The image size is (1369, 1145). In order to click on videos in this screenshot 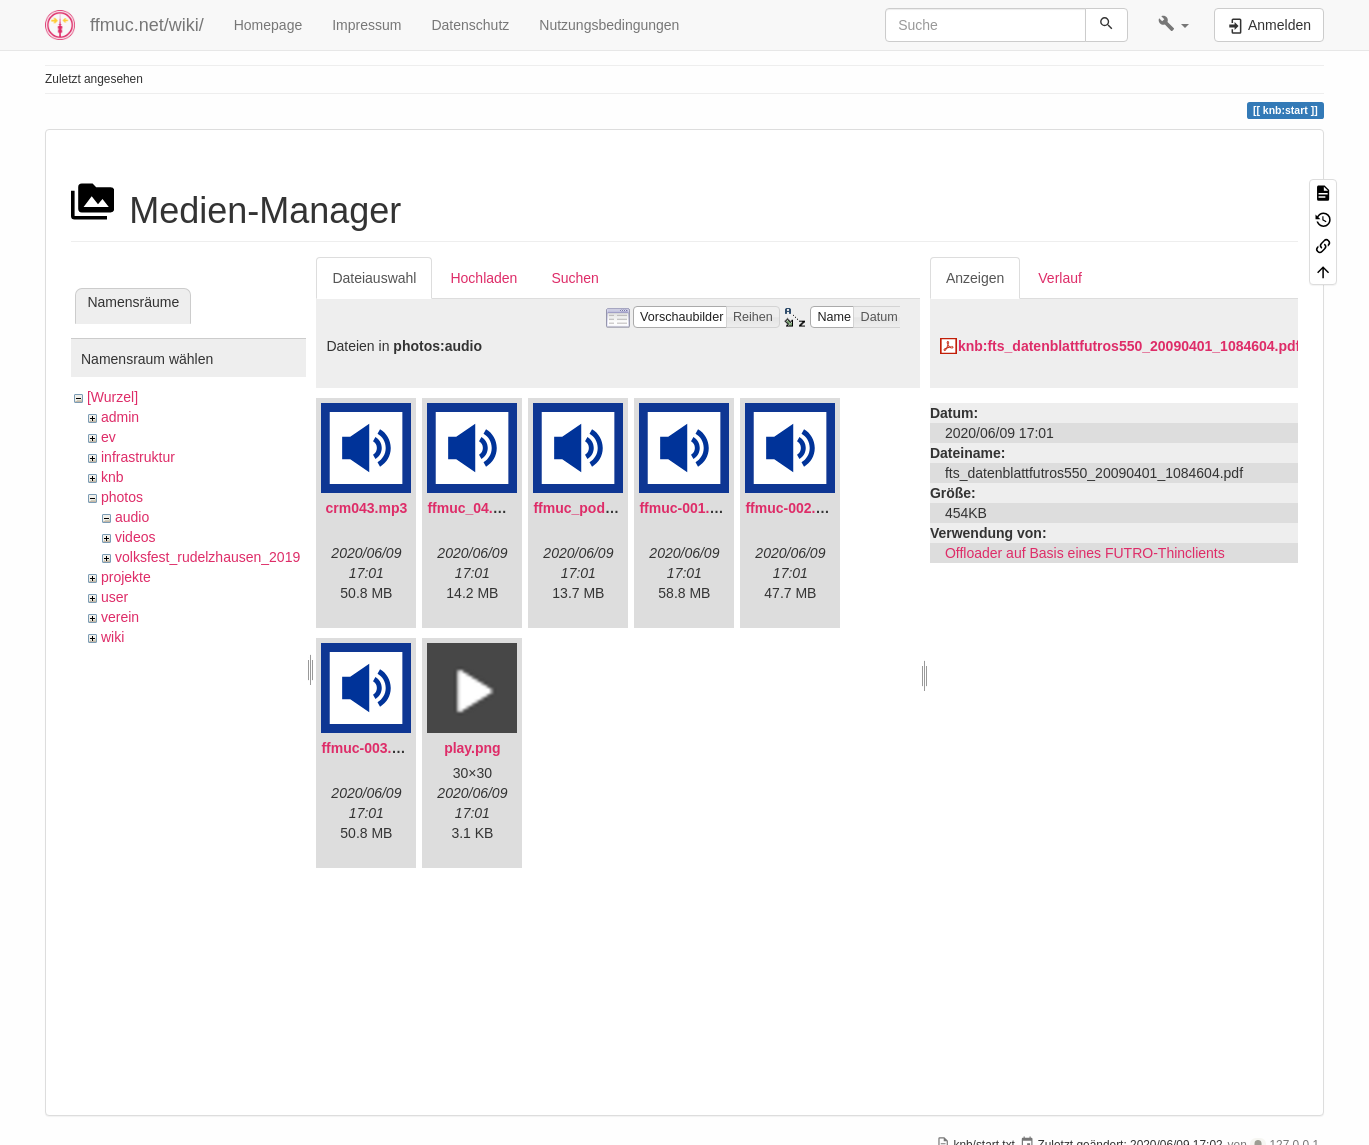, I will do `click(135, 537)`.